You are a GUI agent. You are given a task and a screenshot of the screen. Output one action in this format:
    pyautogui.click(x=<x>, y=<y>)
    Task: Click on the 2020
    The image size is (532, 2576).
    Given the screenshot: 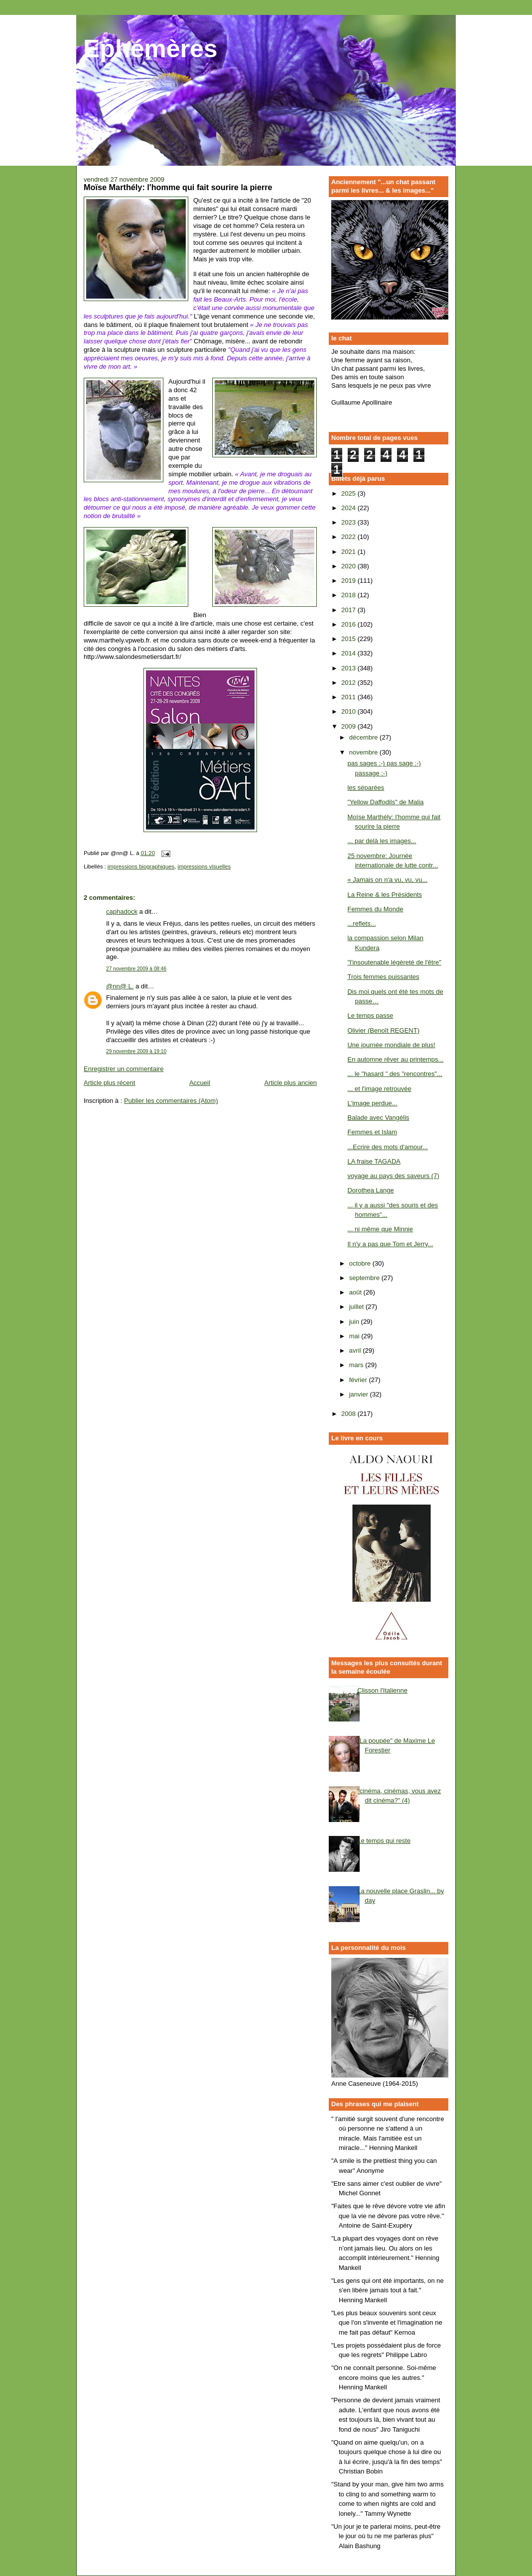 What is the action you would take?
    pyautogui.click(x=349, y=566)
    